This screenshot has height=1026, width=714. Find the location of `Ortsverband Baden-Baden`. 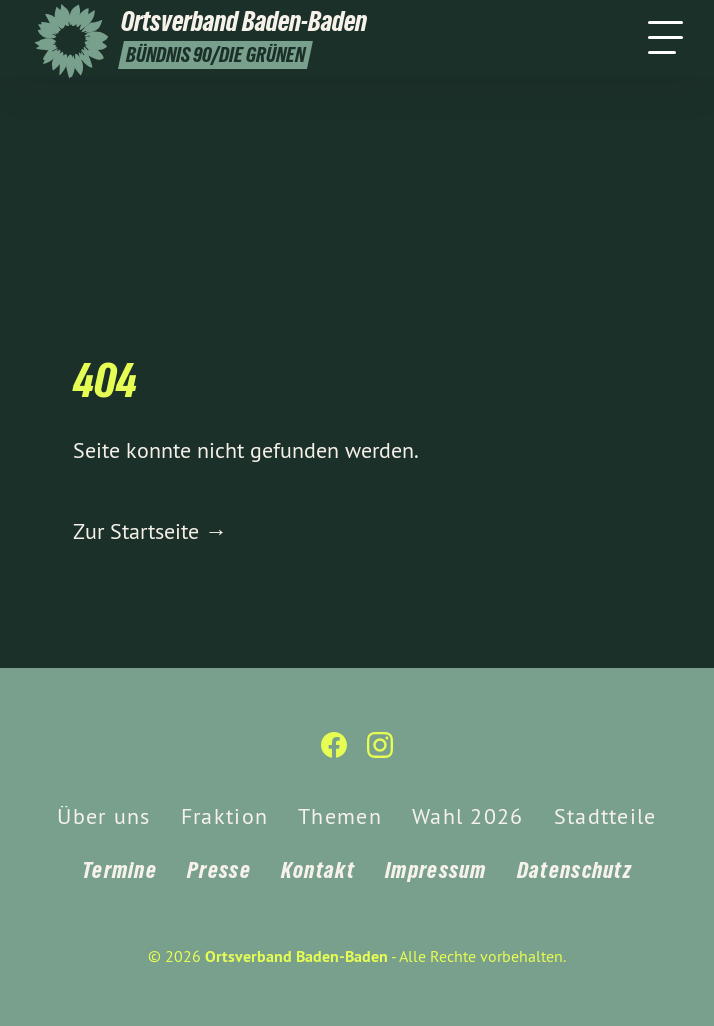

Ortsverband Baden-Baden is located at coordinates (296, 956).